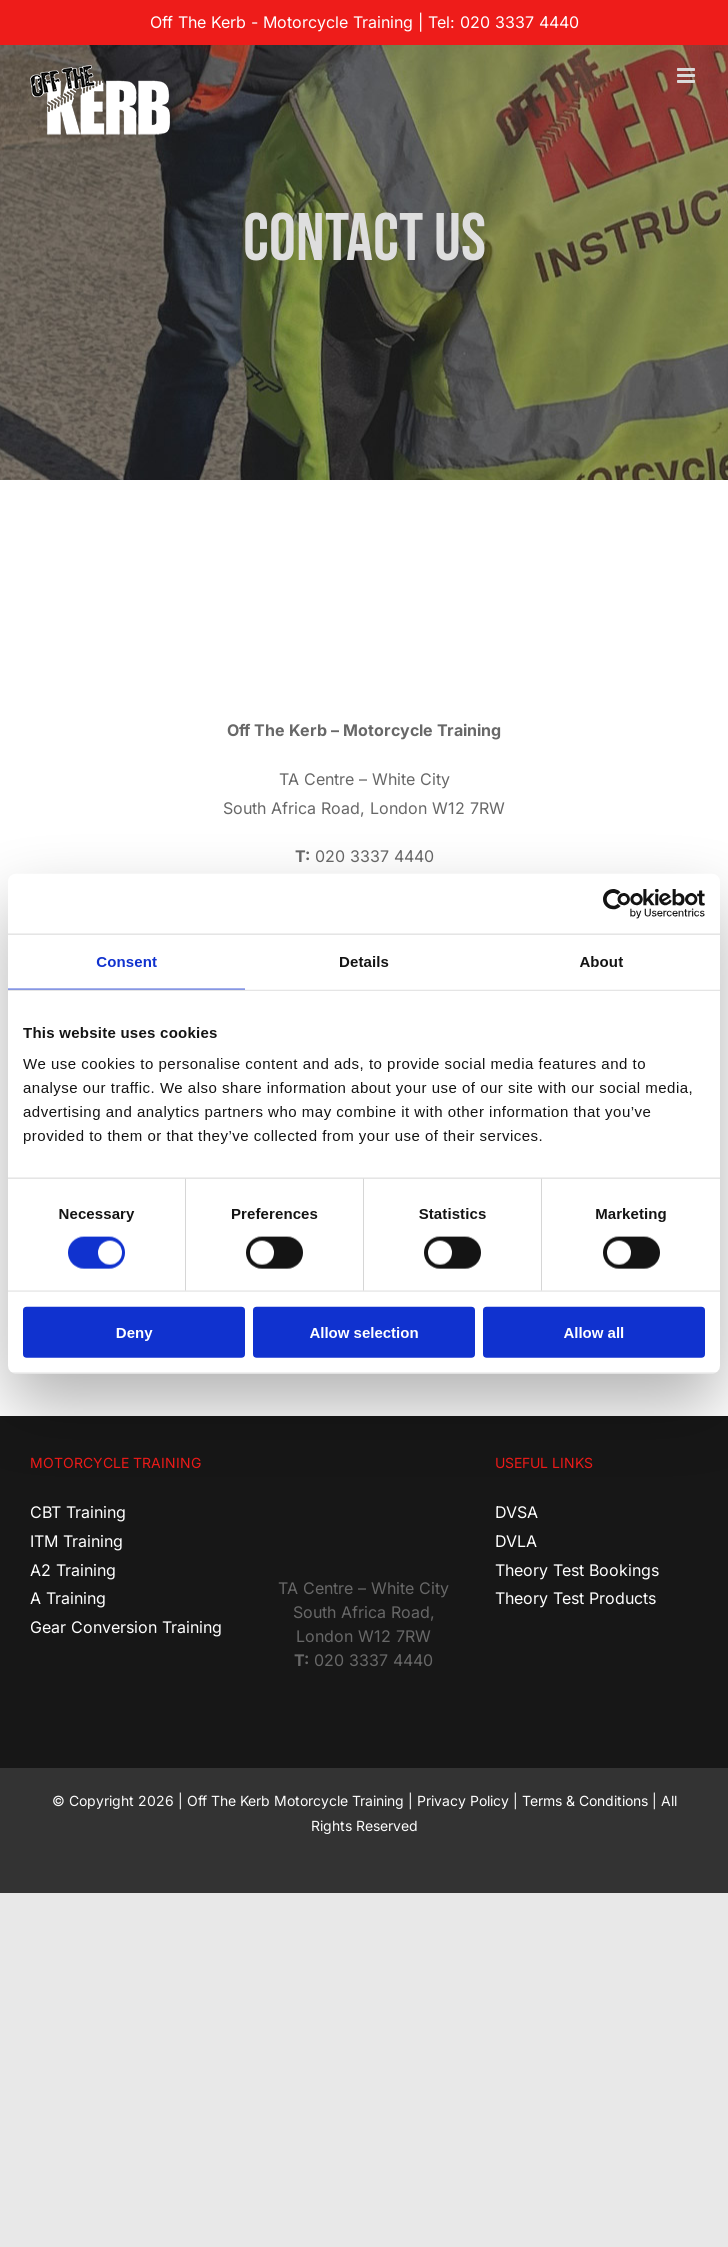  Describe the element at coordinates (585, 1800) in the screenshot. I see `Terms & Conditions` at that location.